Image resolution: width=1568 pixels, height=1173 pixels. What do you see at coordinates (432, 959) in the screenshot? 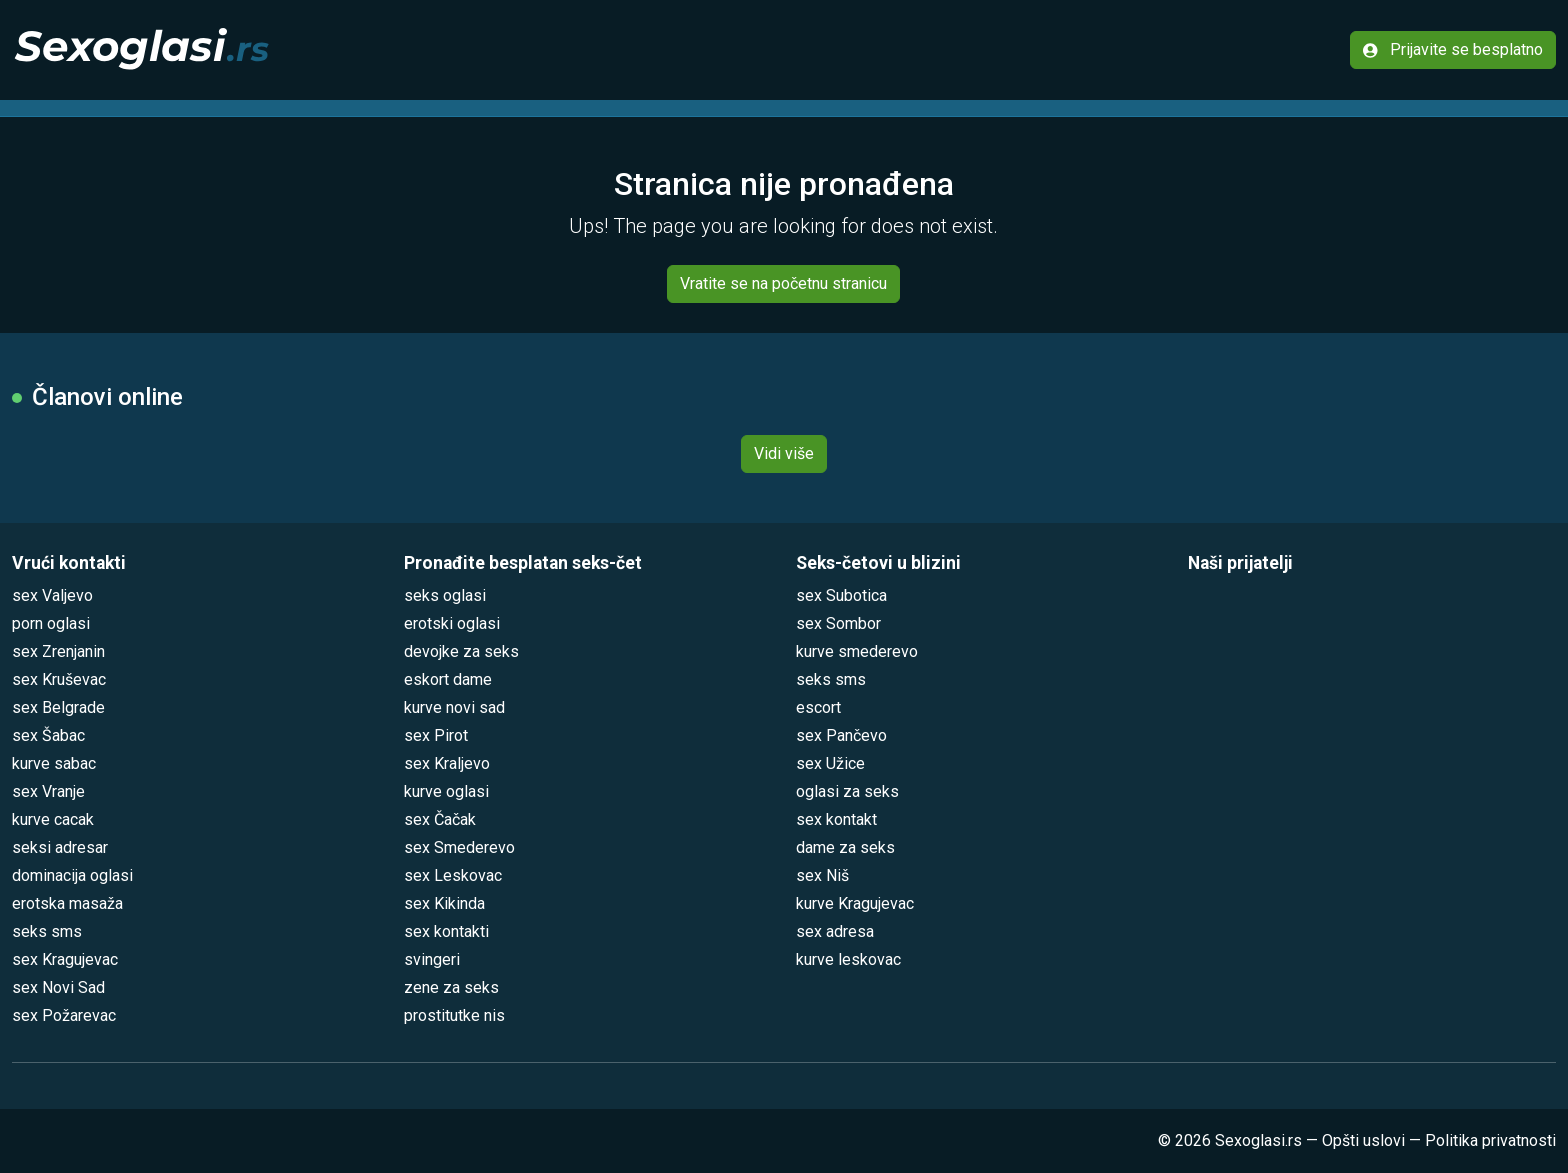
I see `svingeri` at bounding box center [432, 959].